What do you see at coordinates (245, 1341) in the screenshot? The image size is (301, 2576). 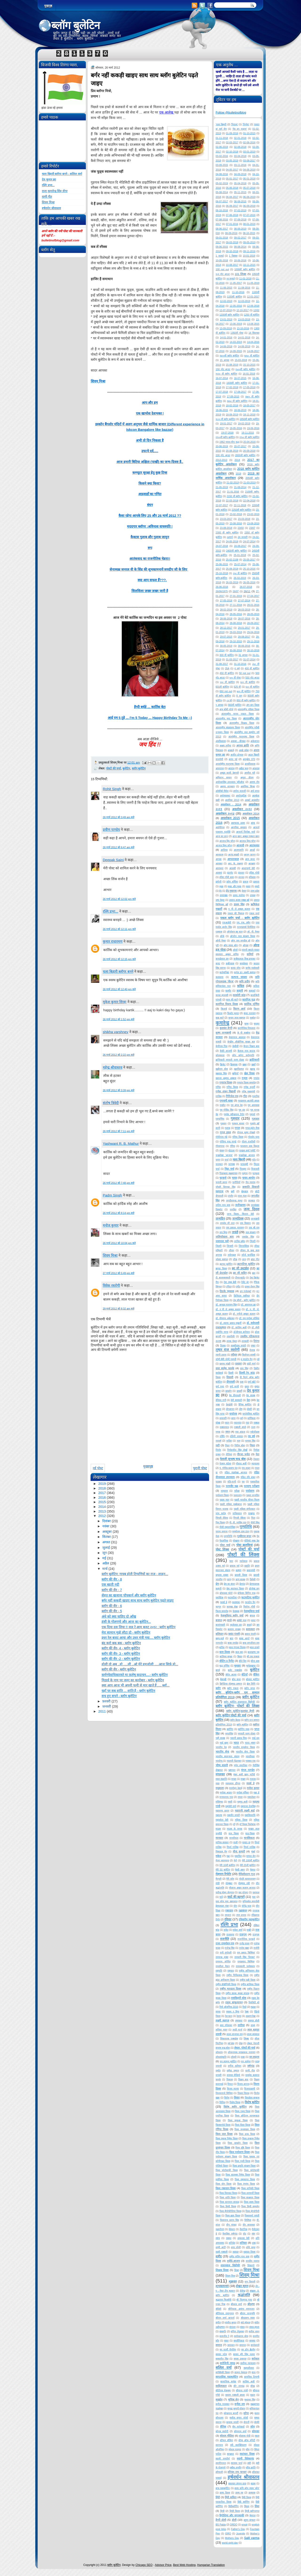 I see `तारकसी` at bounding box center [245, 1341].